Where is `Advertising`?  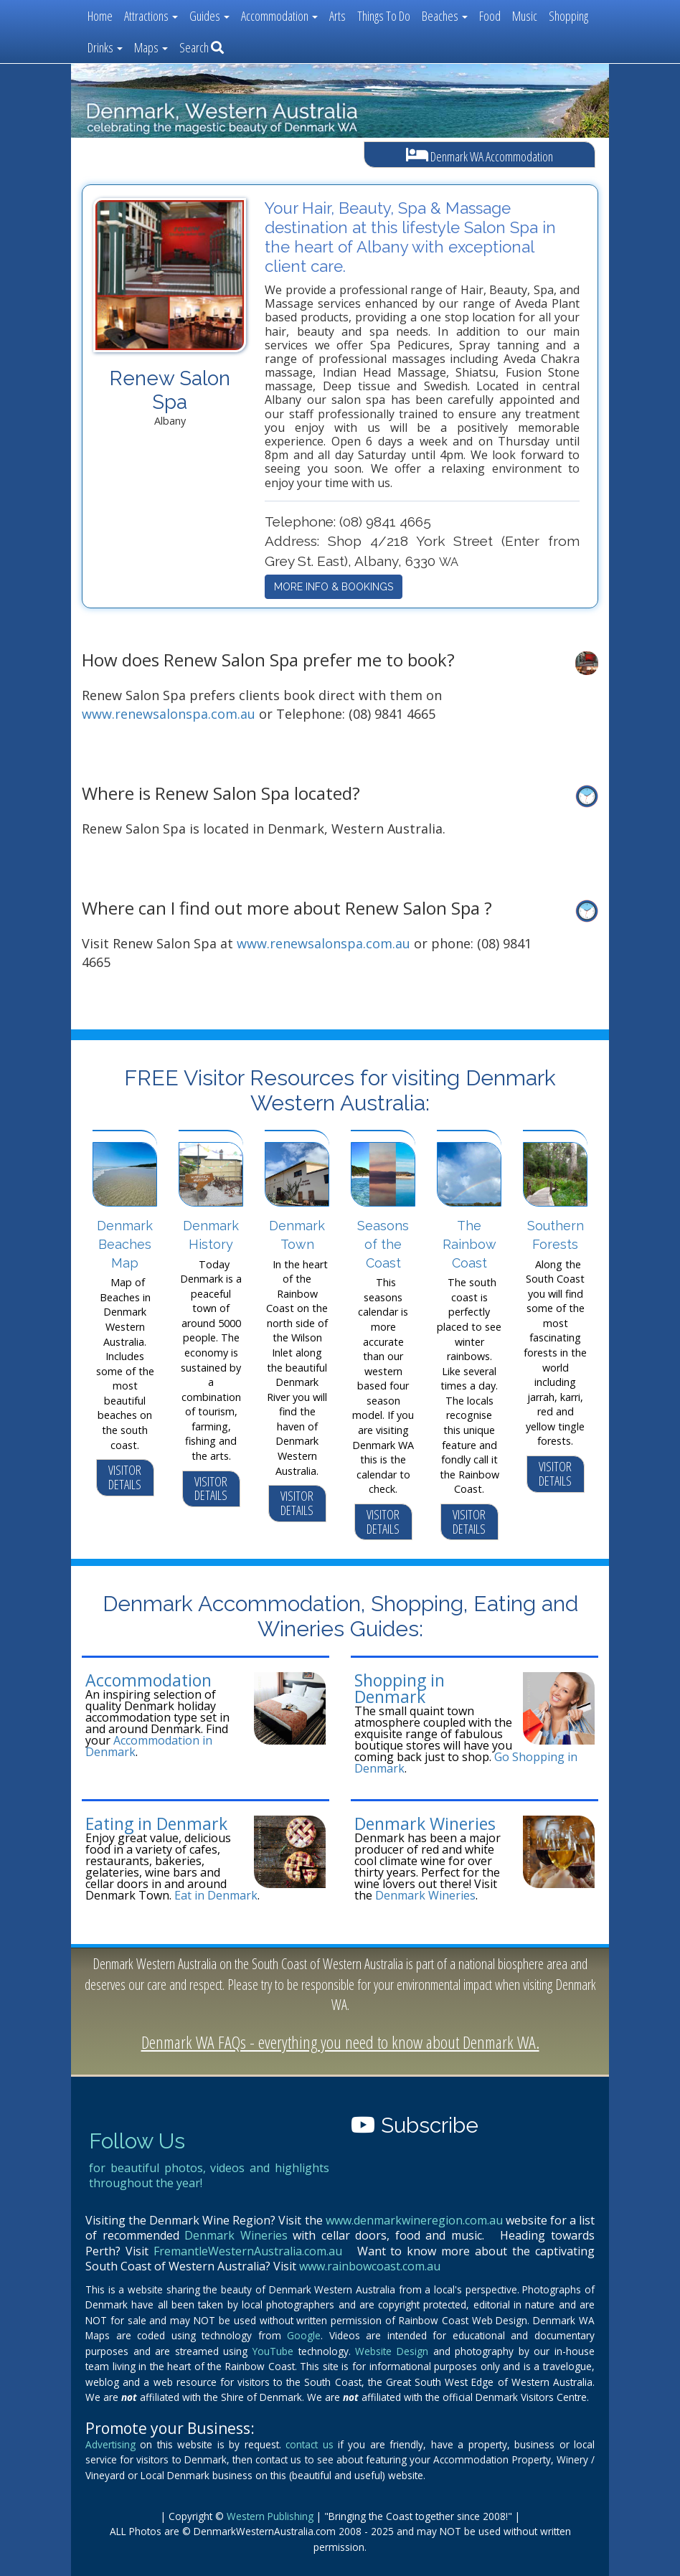
Advertising is located at coordinates (110, 2444).